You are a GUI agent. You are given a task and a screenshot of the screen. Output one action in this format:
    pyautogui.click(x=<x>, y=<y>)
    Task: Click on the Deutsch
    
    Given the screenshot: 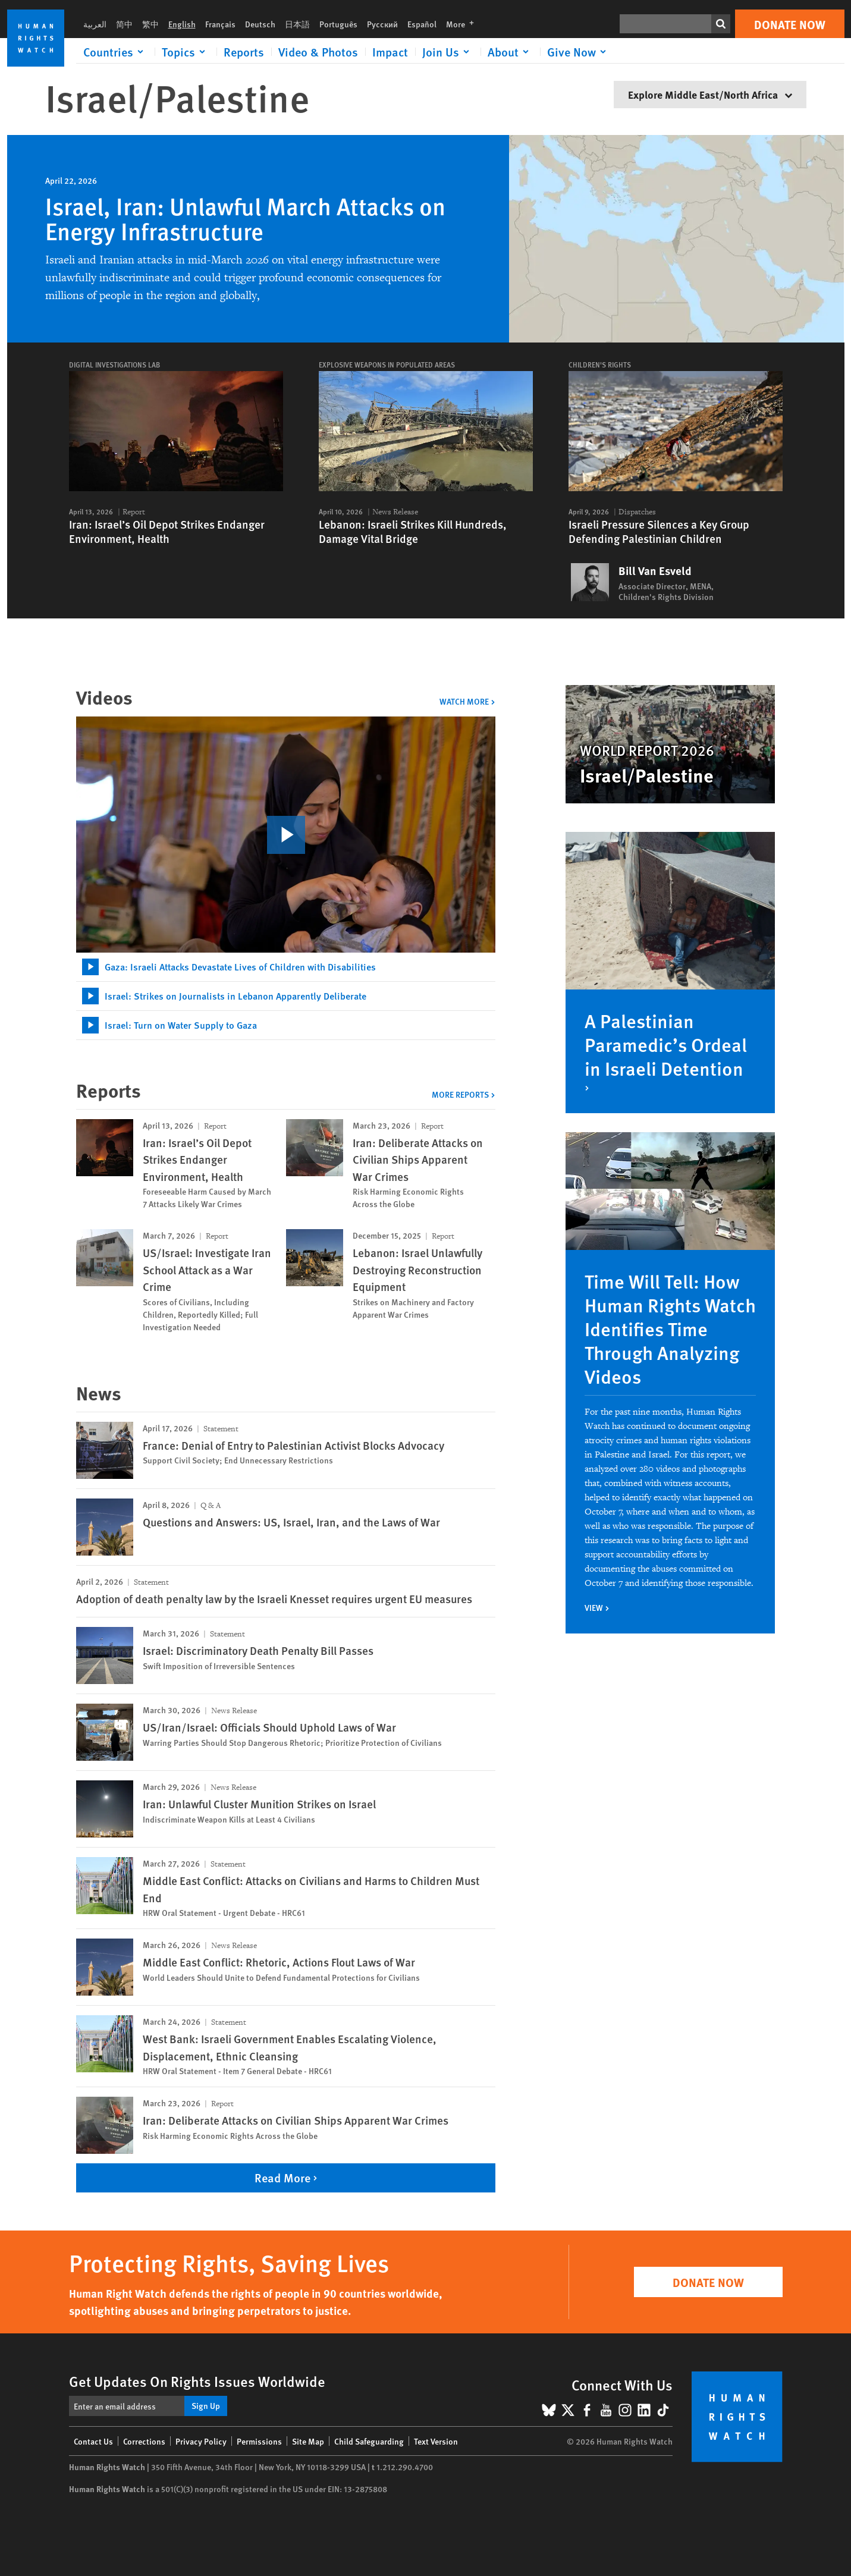 What is the action you would take?
    pyautogui.click(x=260, y=24)
    